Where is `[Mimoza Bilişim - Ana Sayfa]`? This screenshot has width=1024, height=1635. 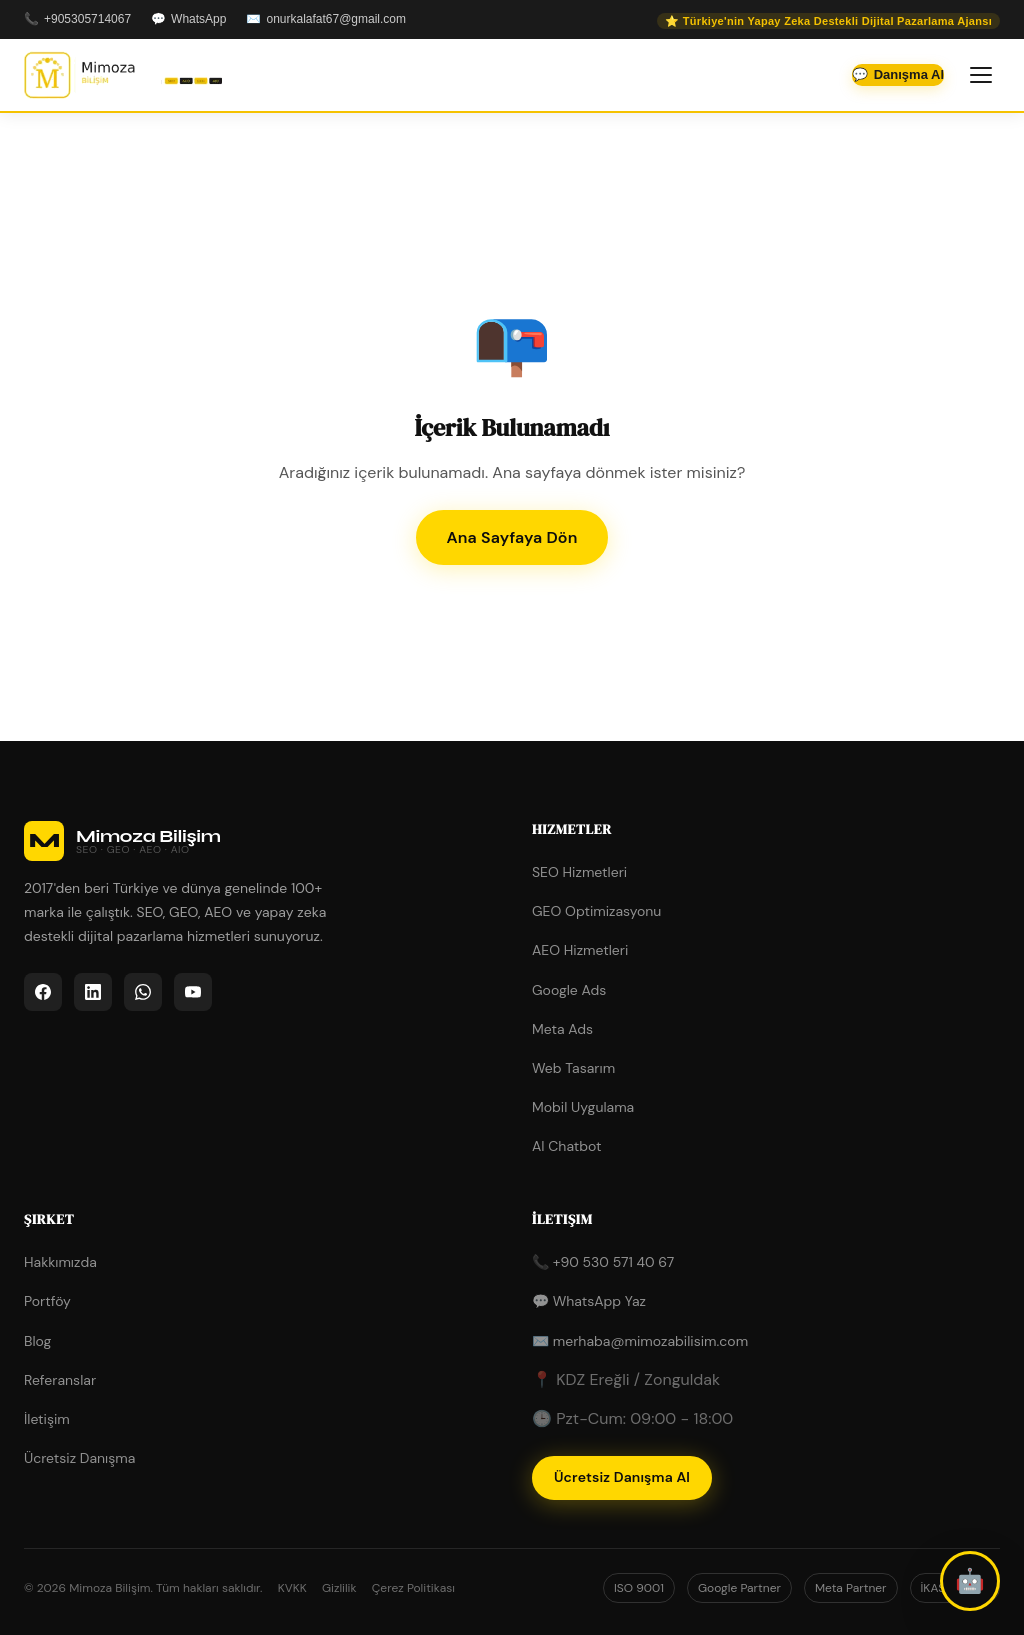
[Mimoza Bilişim - Ana Sayfa] is located at coordinates (123, 75).